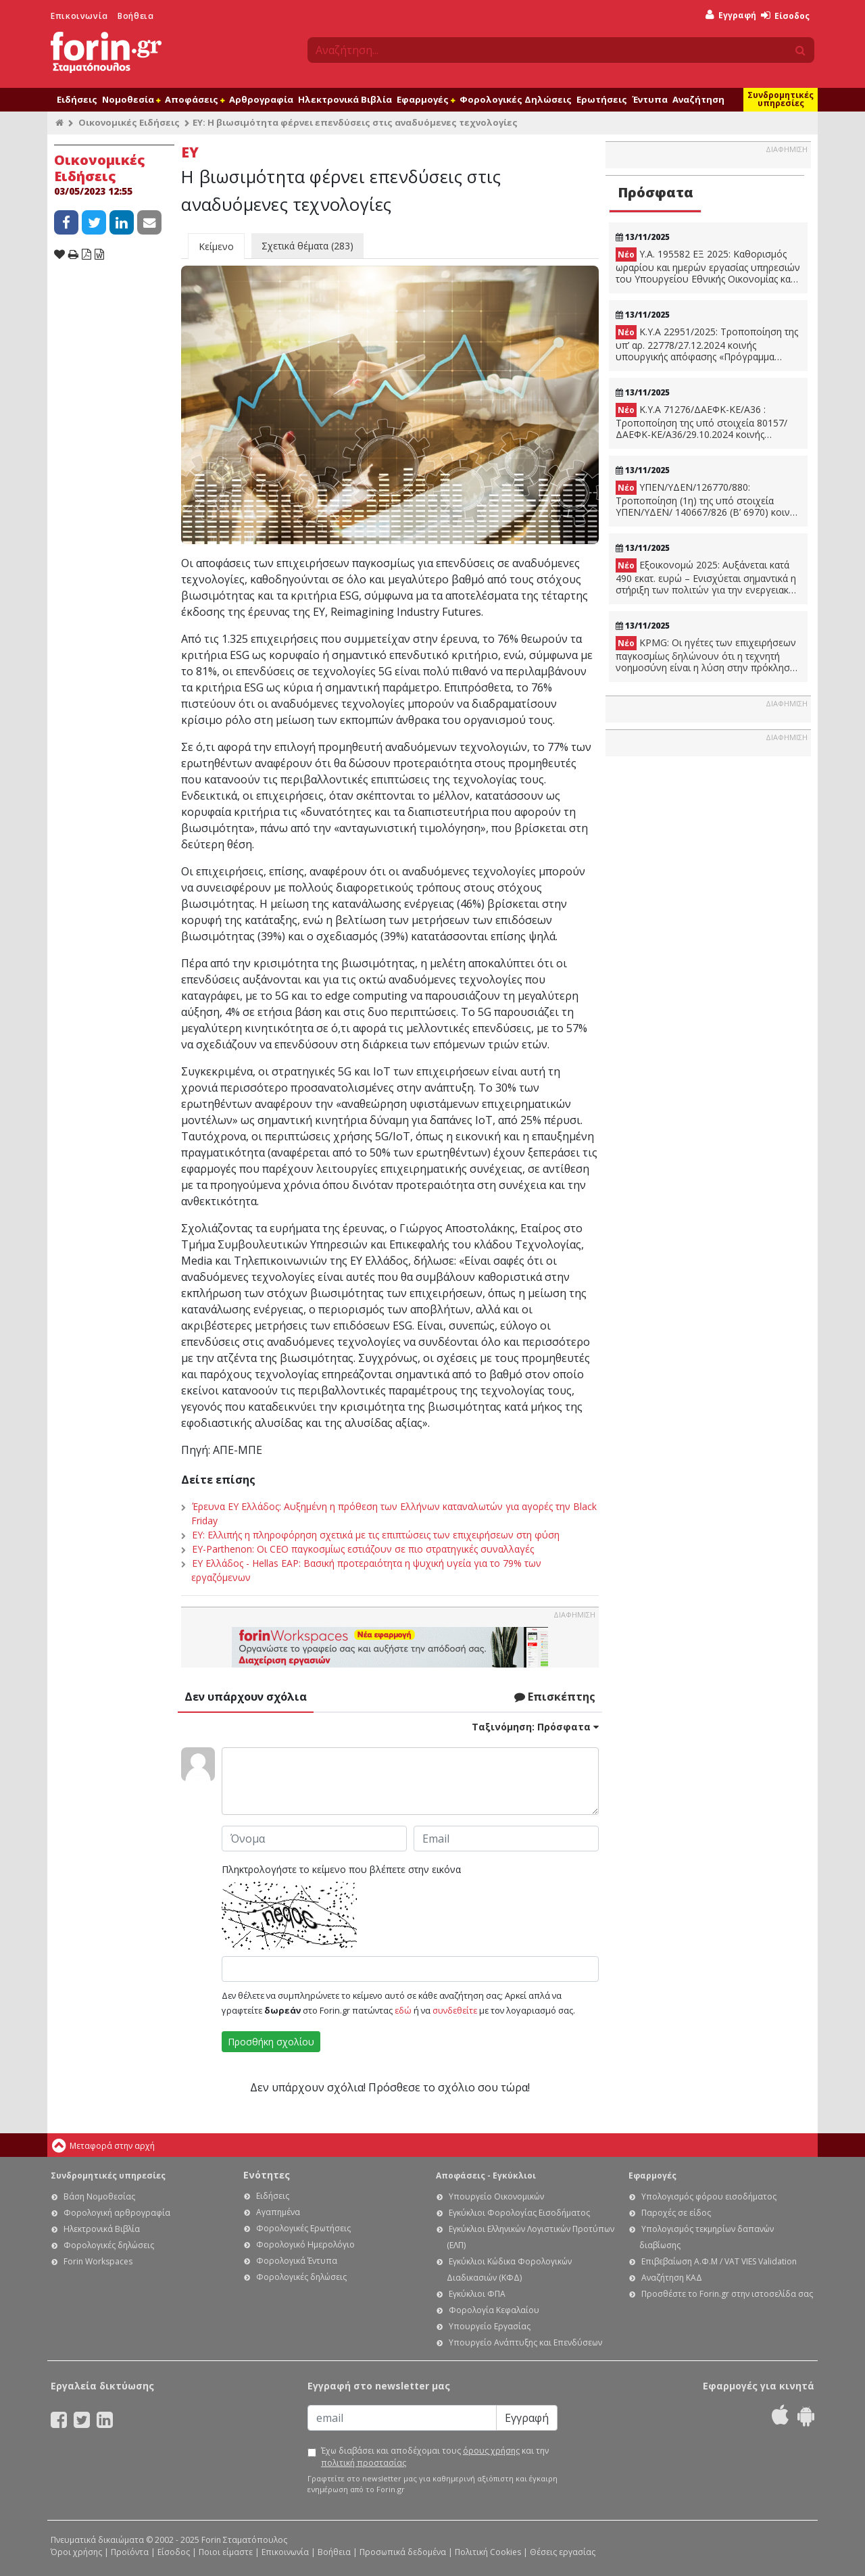  What do you see at coordinates (77, 99) in the screenshot?
I see `Ειδήσεις` at bounding box center [77, 99].